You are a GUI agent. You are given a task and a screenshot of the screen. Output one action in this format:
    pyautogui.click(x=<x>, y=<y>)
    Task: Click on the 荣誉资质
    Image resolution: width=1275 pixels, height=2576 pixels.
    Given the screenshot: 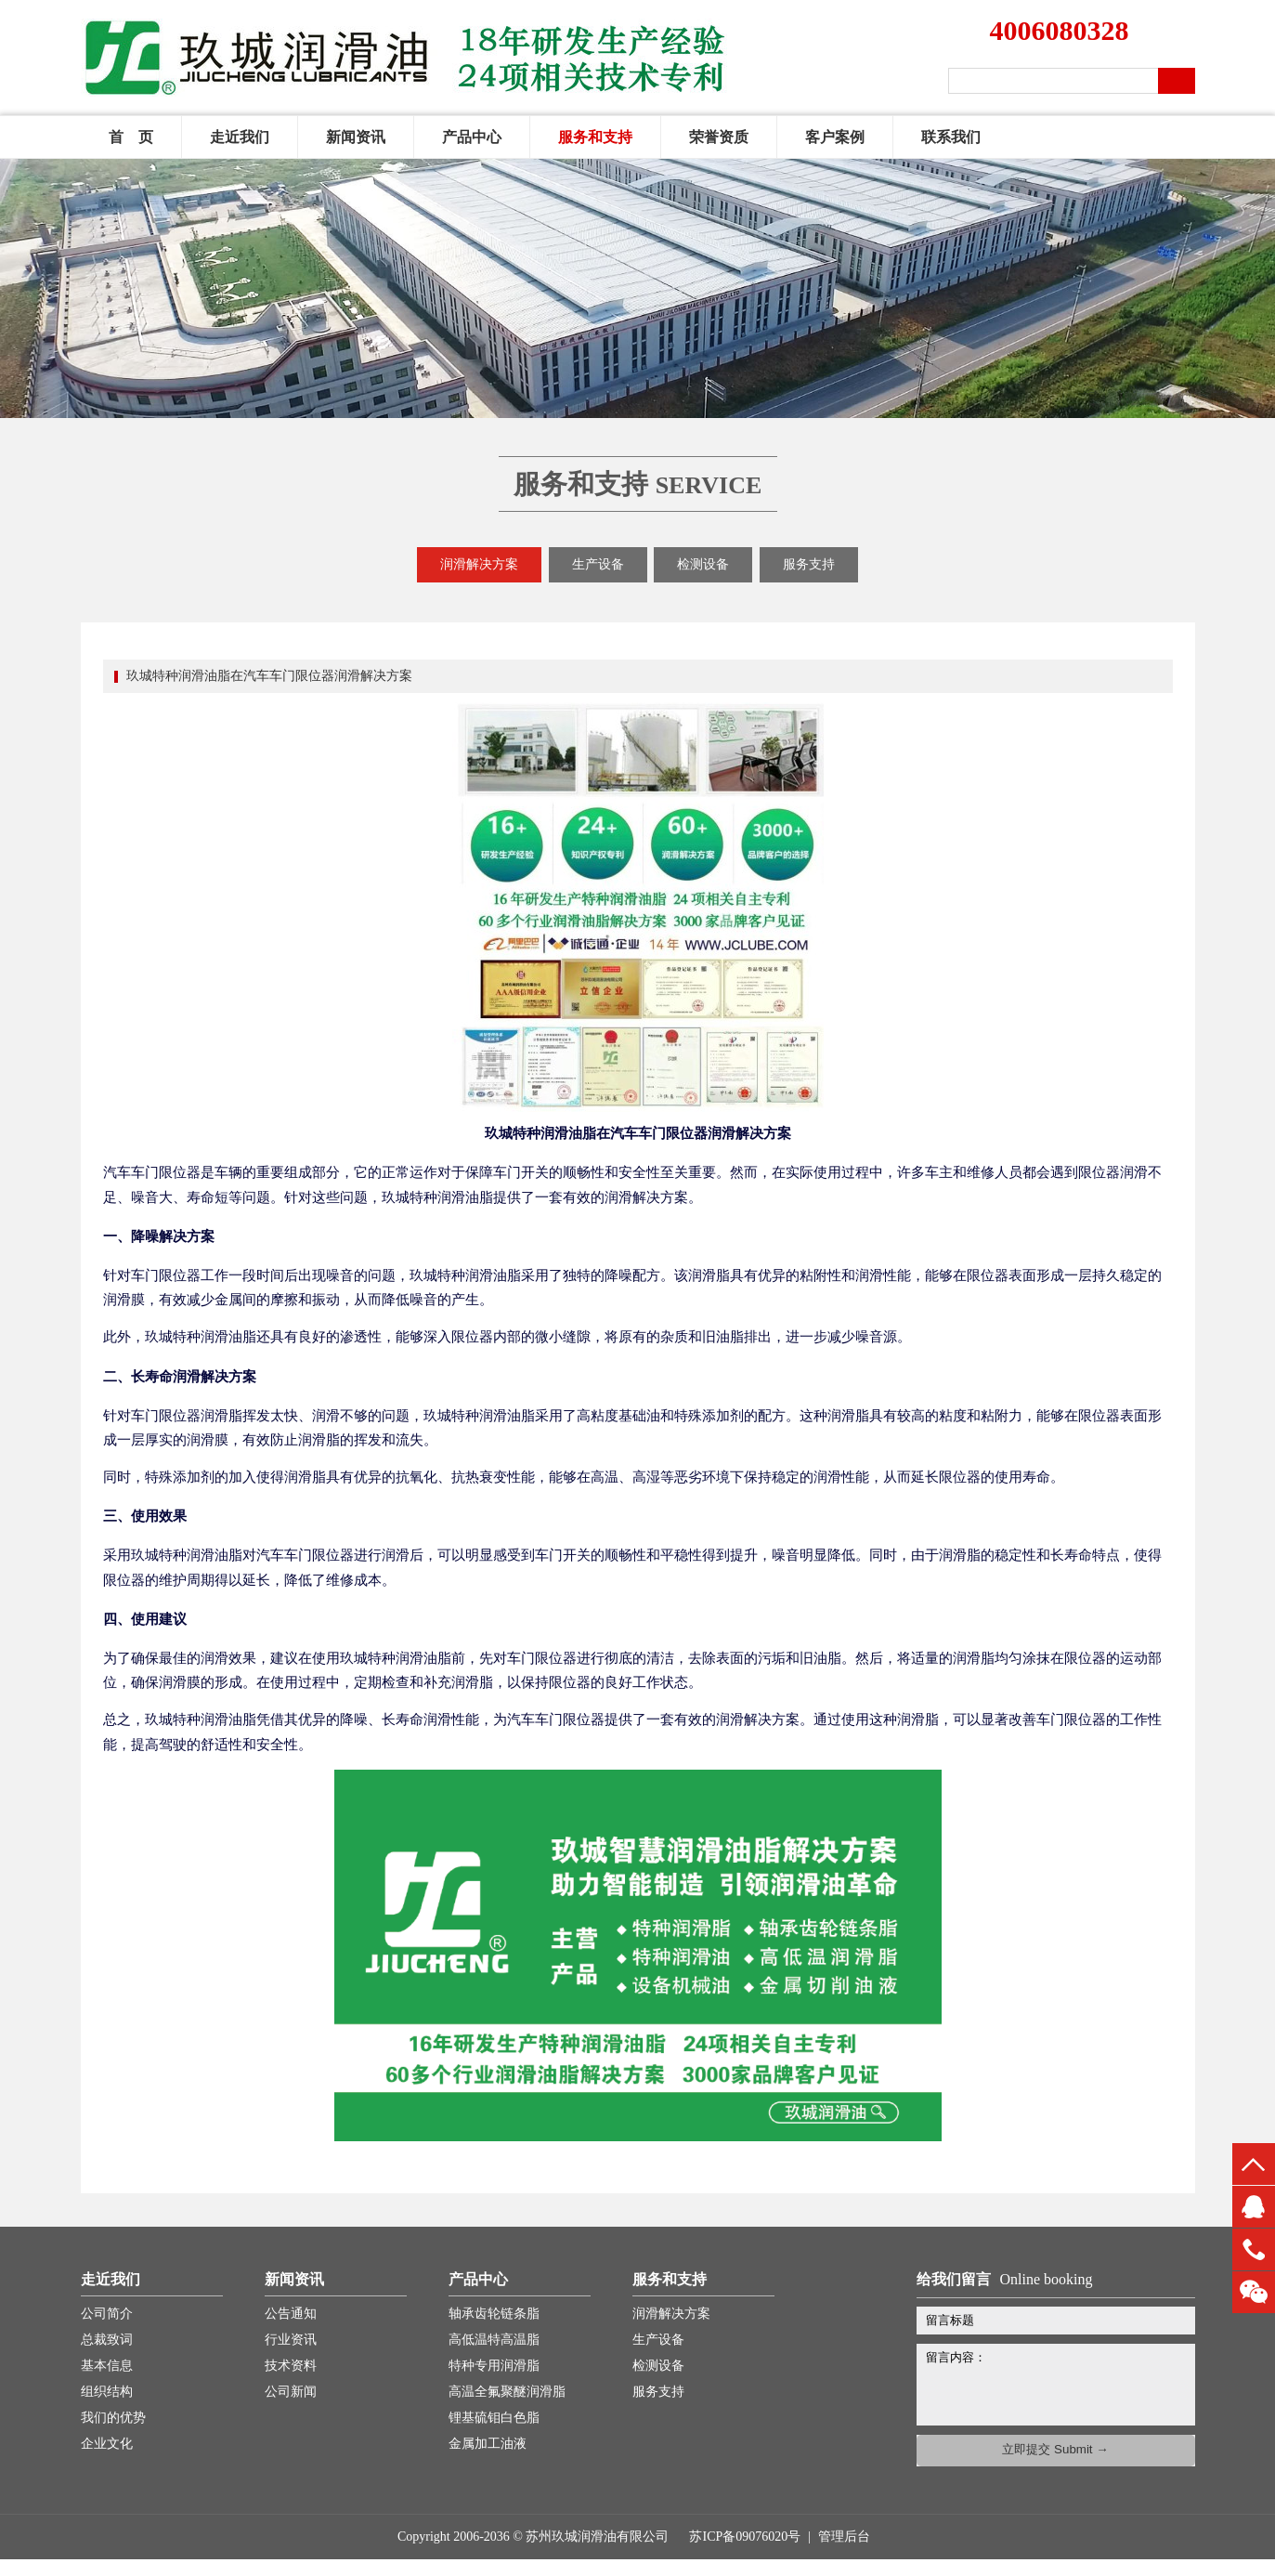 What is the action you would take?
    pyautogui.click(x=718, y=137)
    